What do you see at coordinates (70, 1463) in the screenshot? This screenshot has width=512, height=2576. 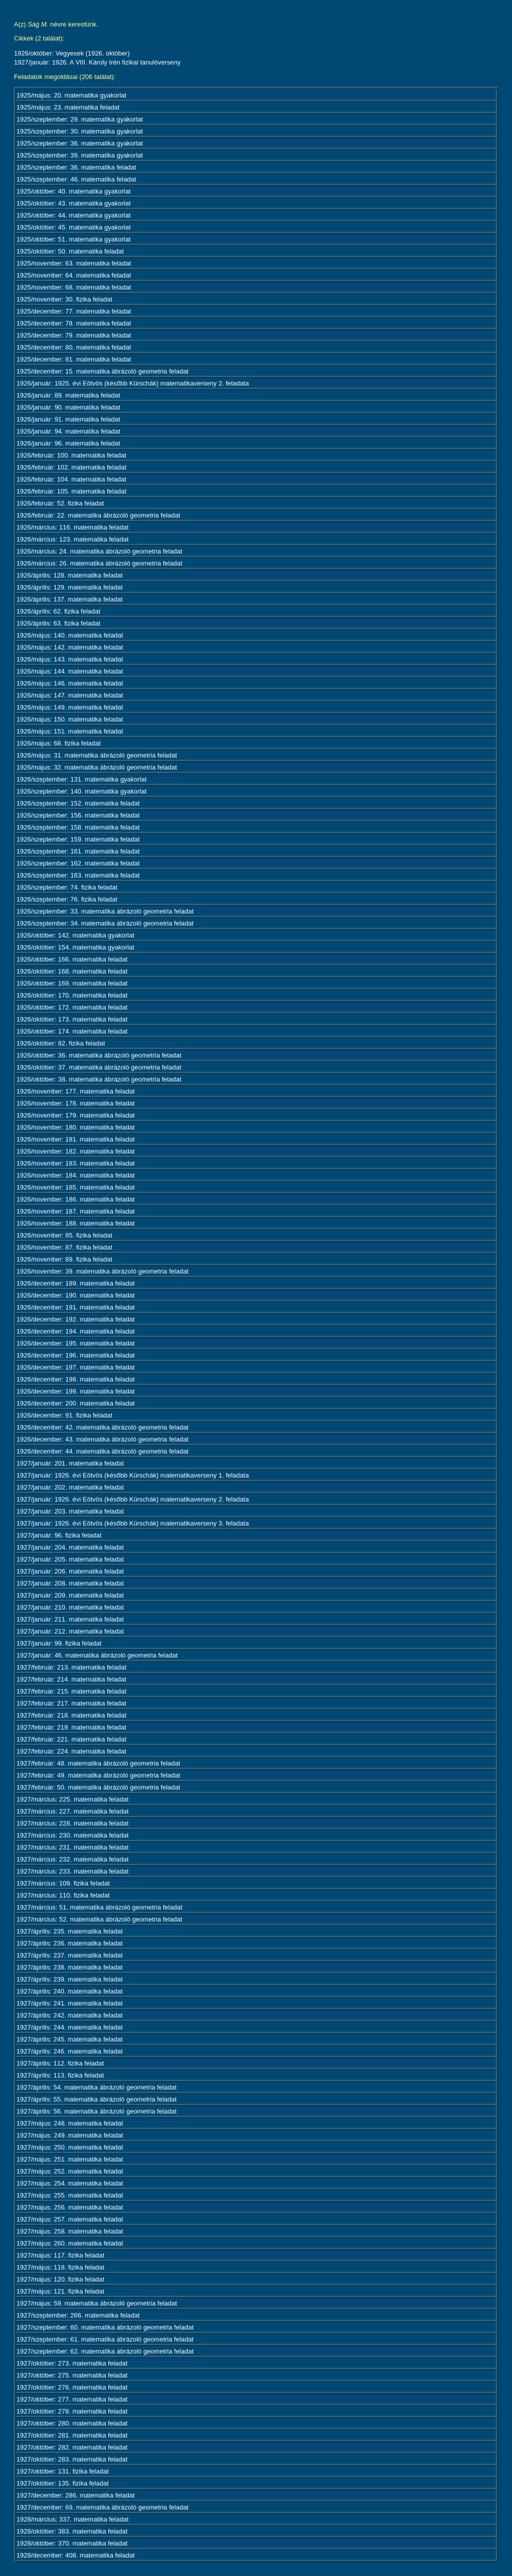 I see `1927/január: 201. matematika feladat` at bounding box center [70, 1463].